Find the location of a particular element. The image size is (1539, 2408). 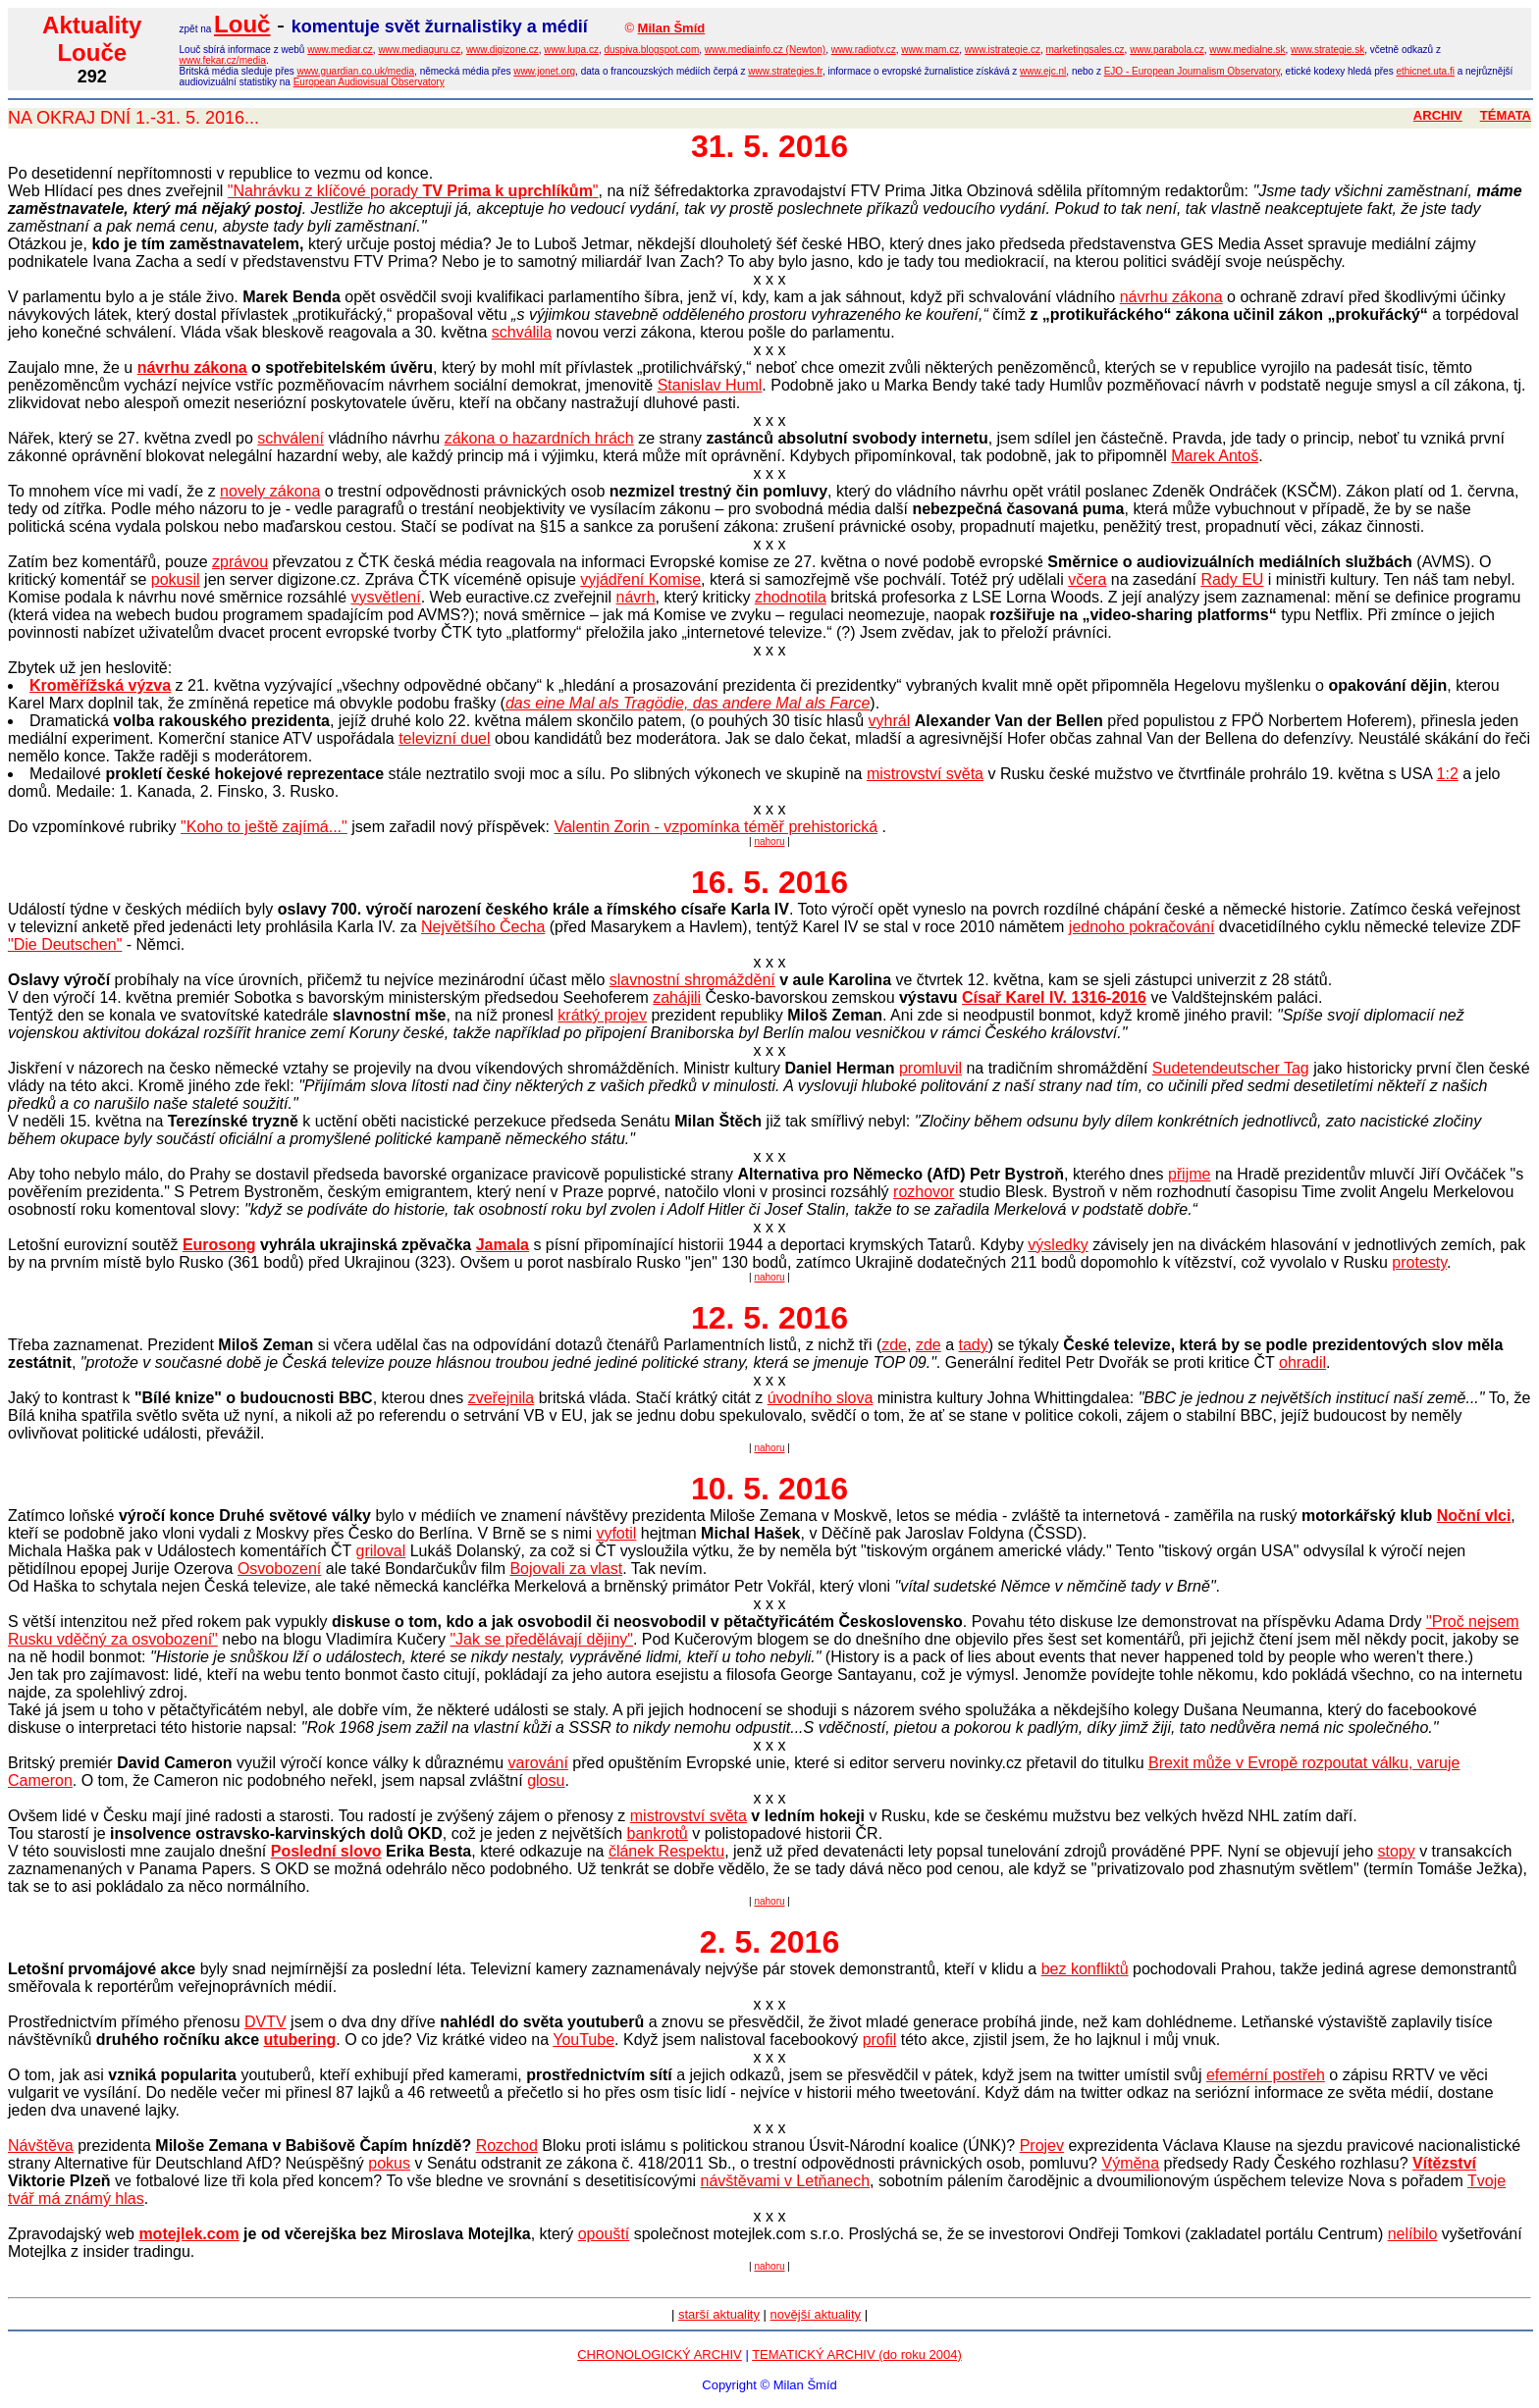

"Die Deutschen" is located at coordinates (65, 944).